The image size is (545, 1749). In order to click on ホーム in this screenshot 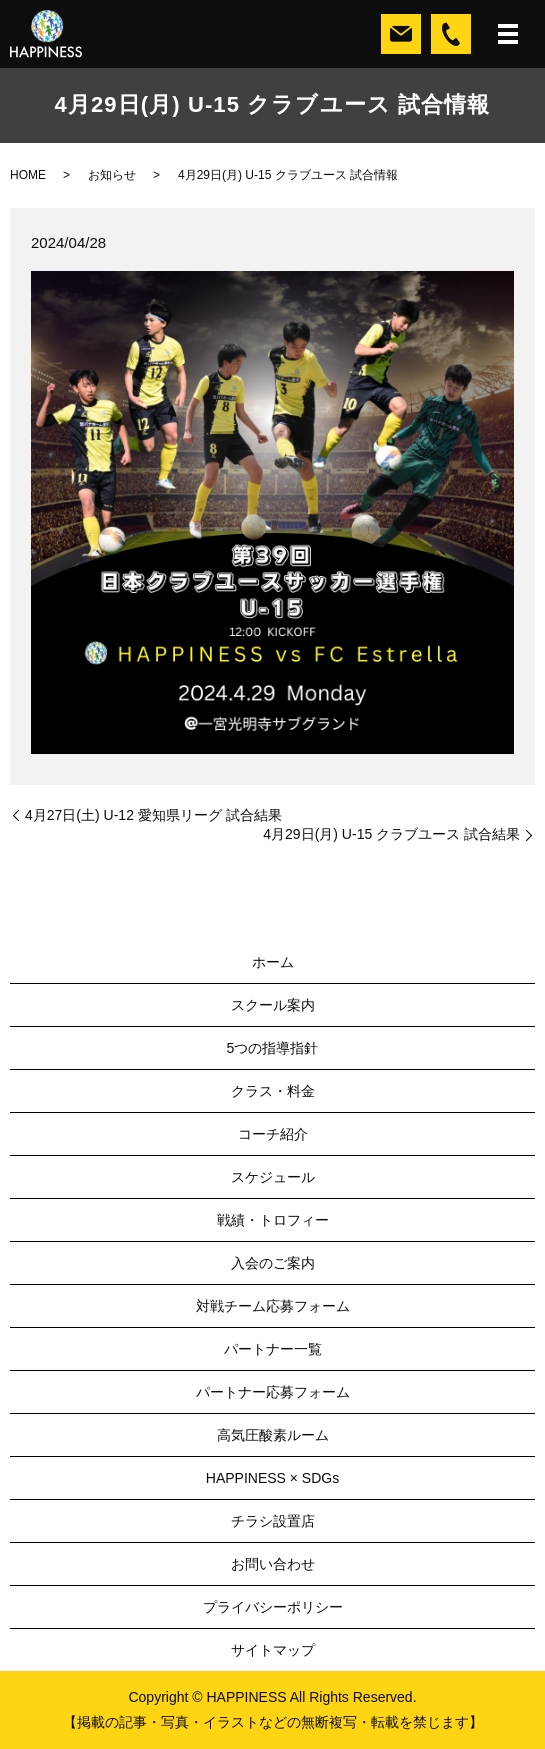, I will do `click(273, 962)`.